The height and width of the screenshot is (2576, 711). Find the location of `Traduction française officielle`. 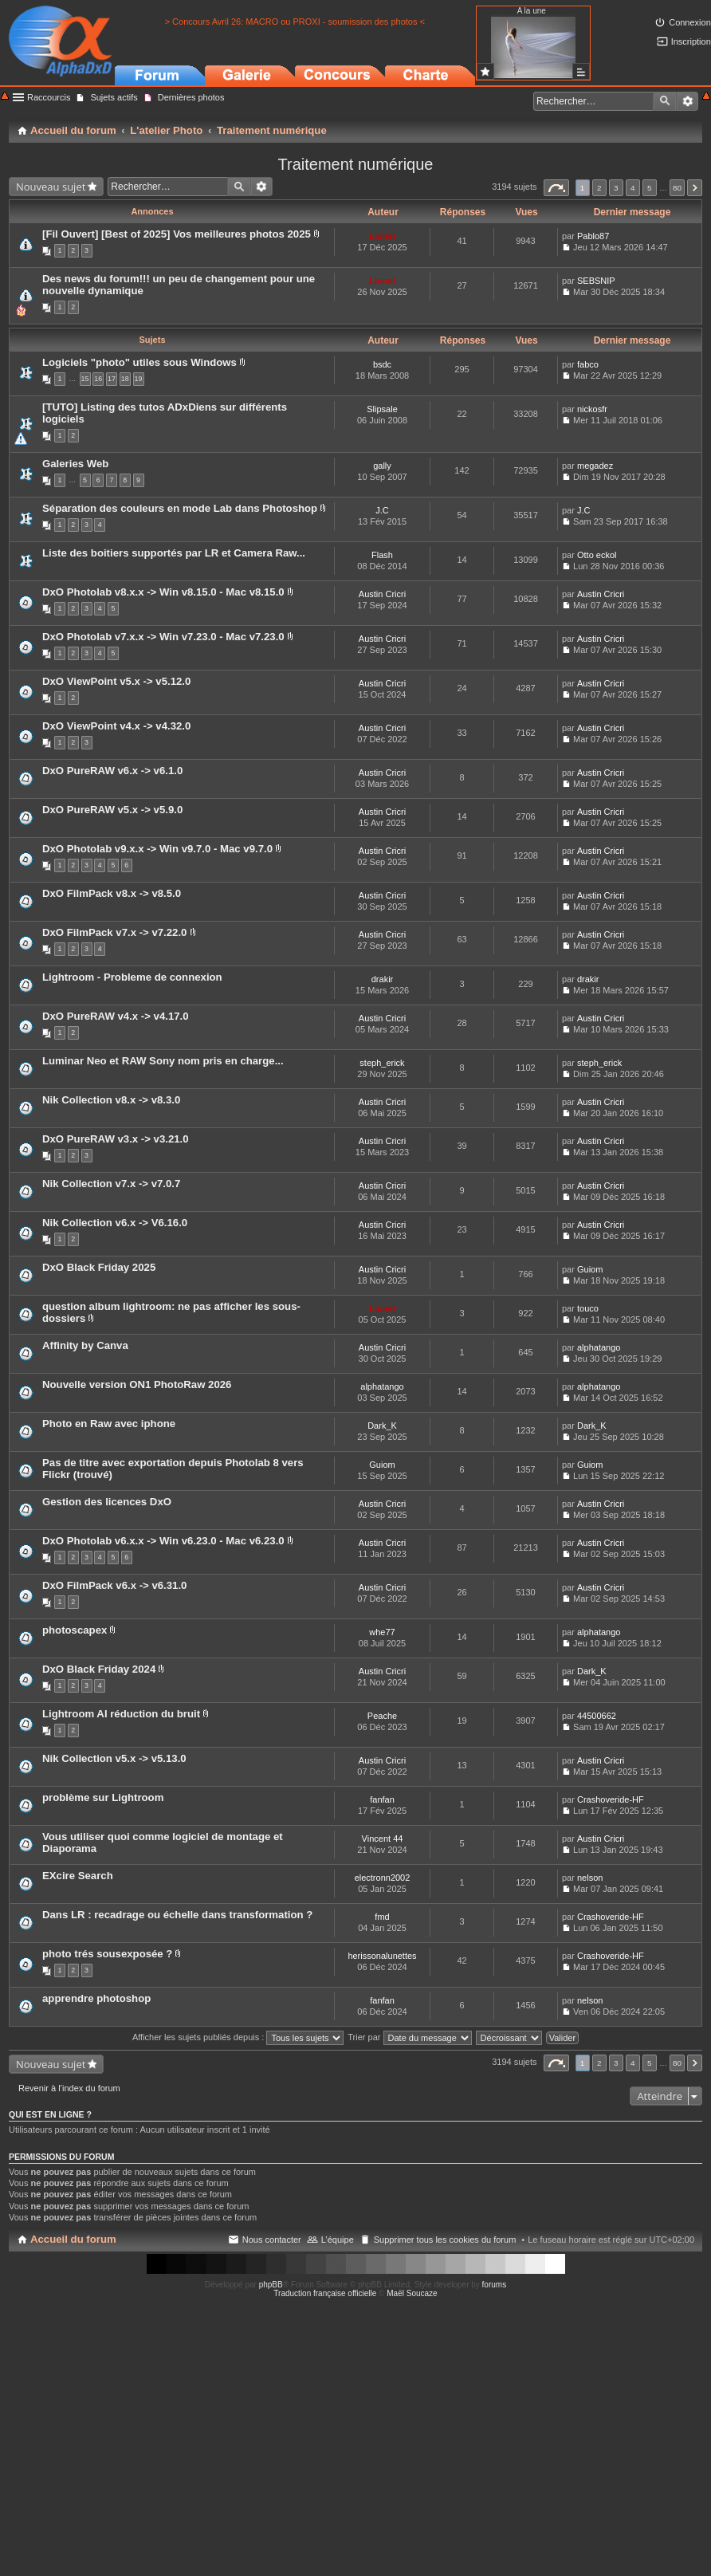

Traduction française officielle is located at coordinates (324, 2293).